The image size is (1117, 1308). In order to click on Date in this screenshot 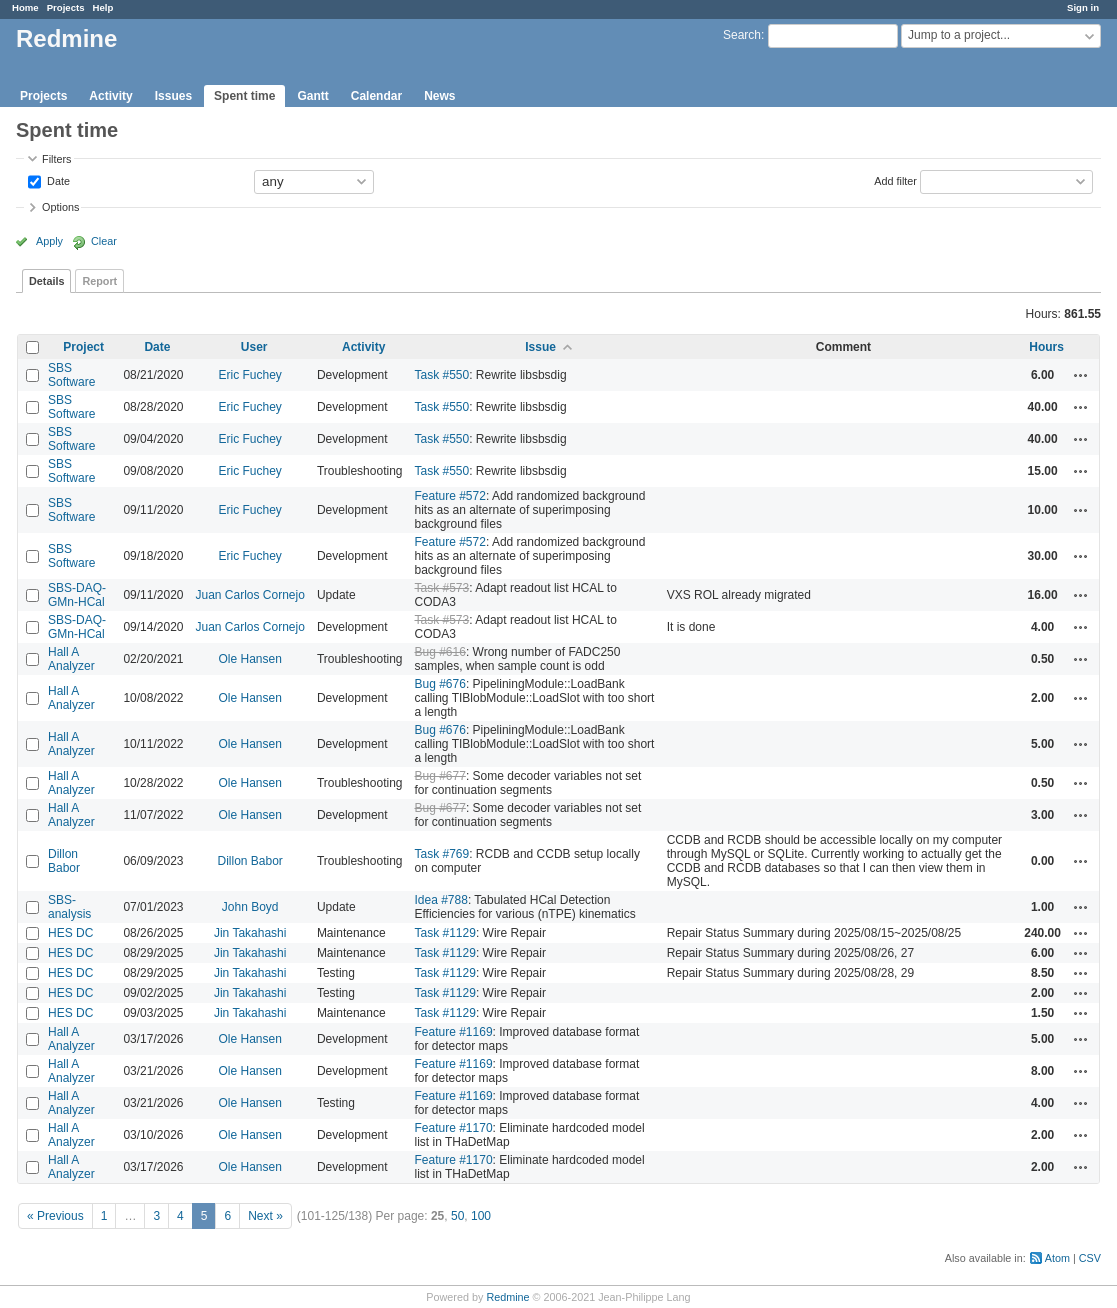, I will do `click(57, 180)`.